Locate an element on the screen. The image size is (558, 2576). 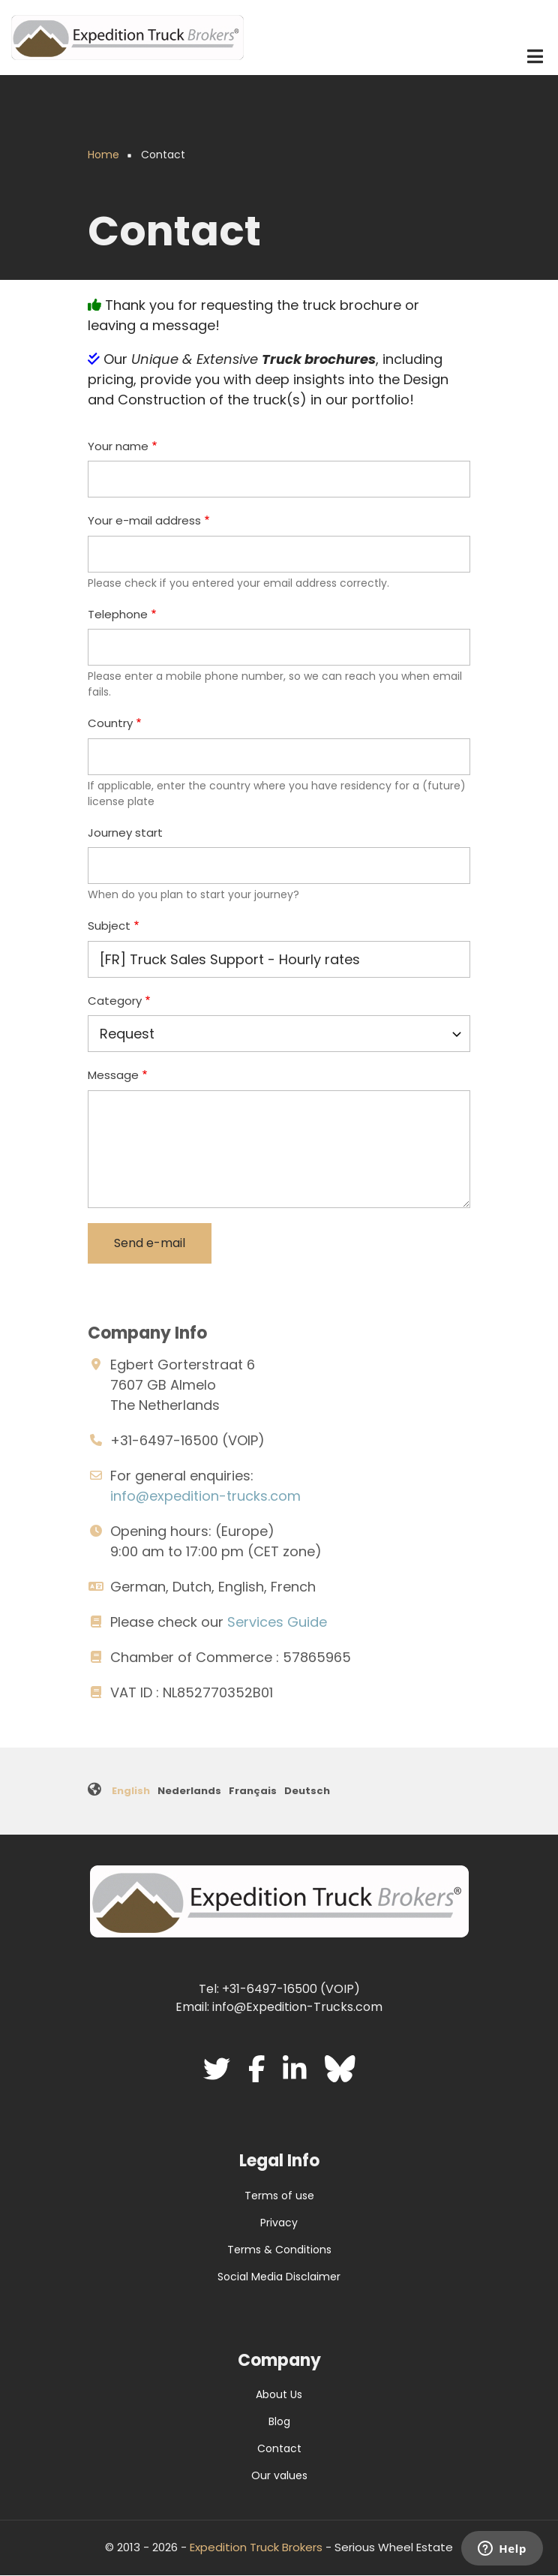
Contact is located at coordinates (279, 2448).